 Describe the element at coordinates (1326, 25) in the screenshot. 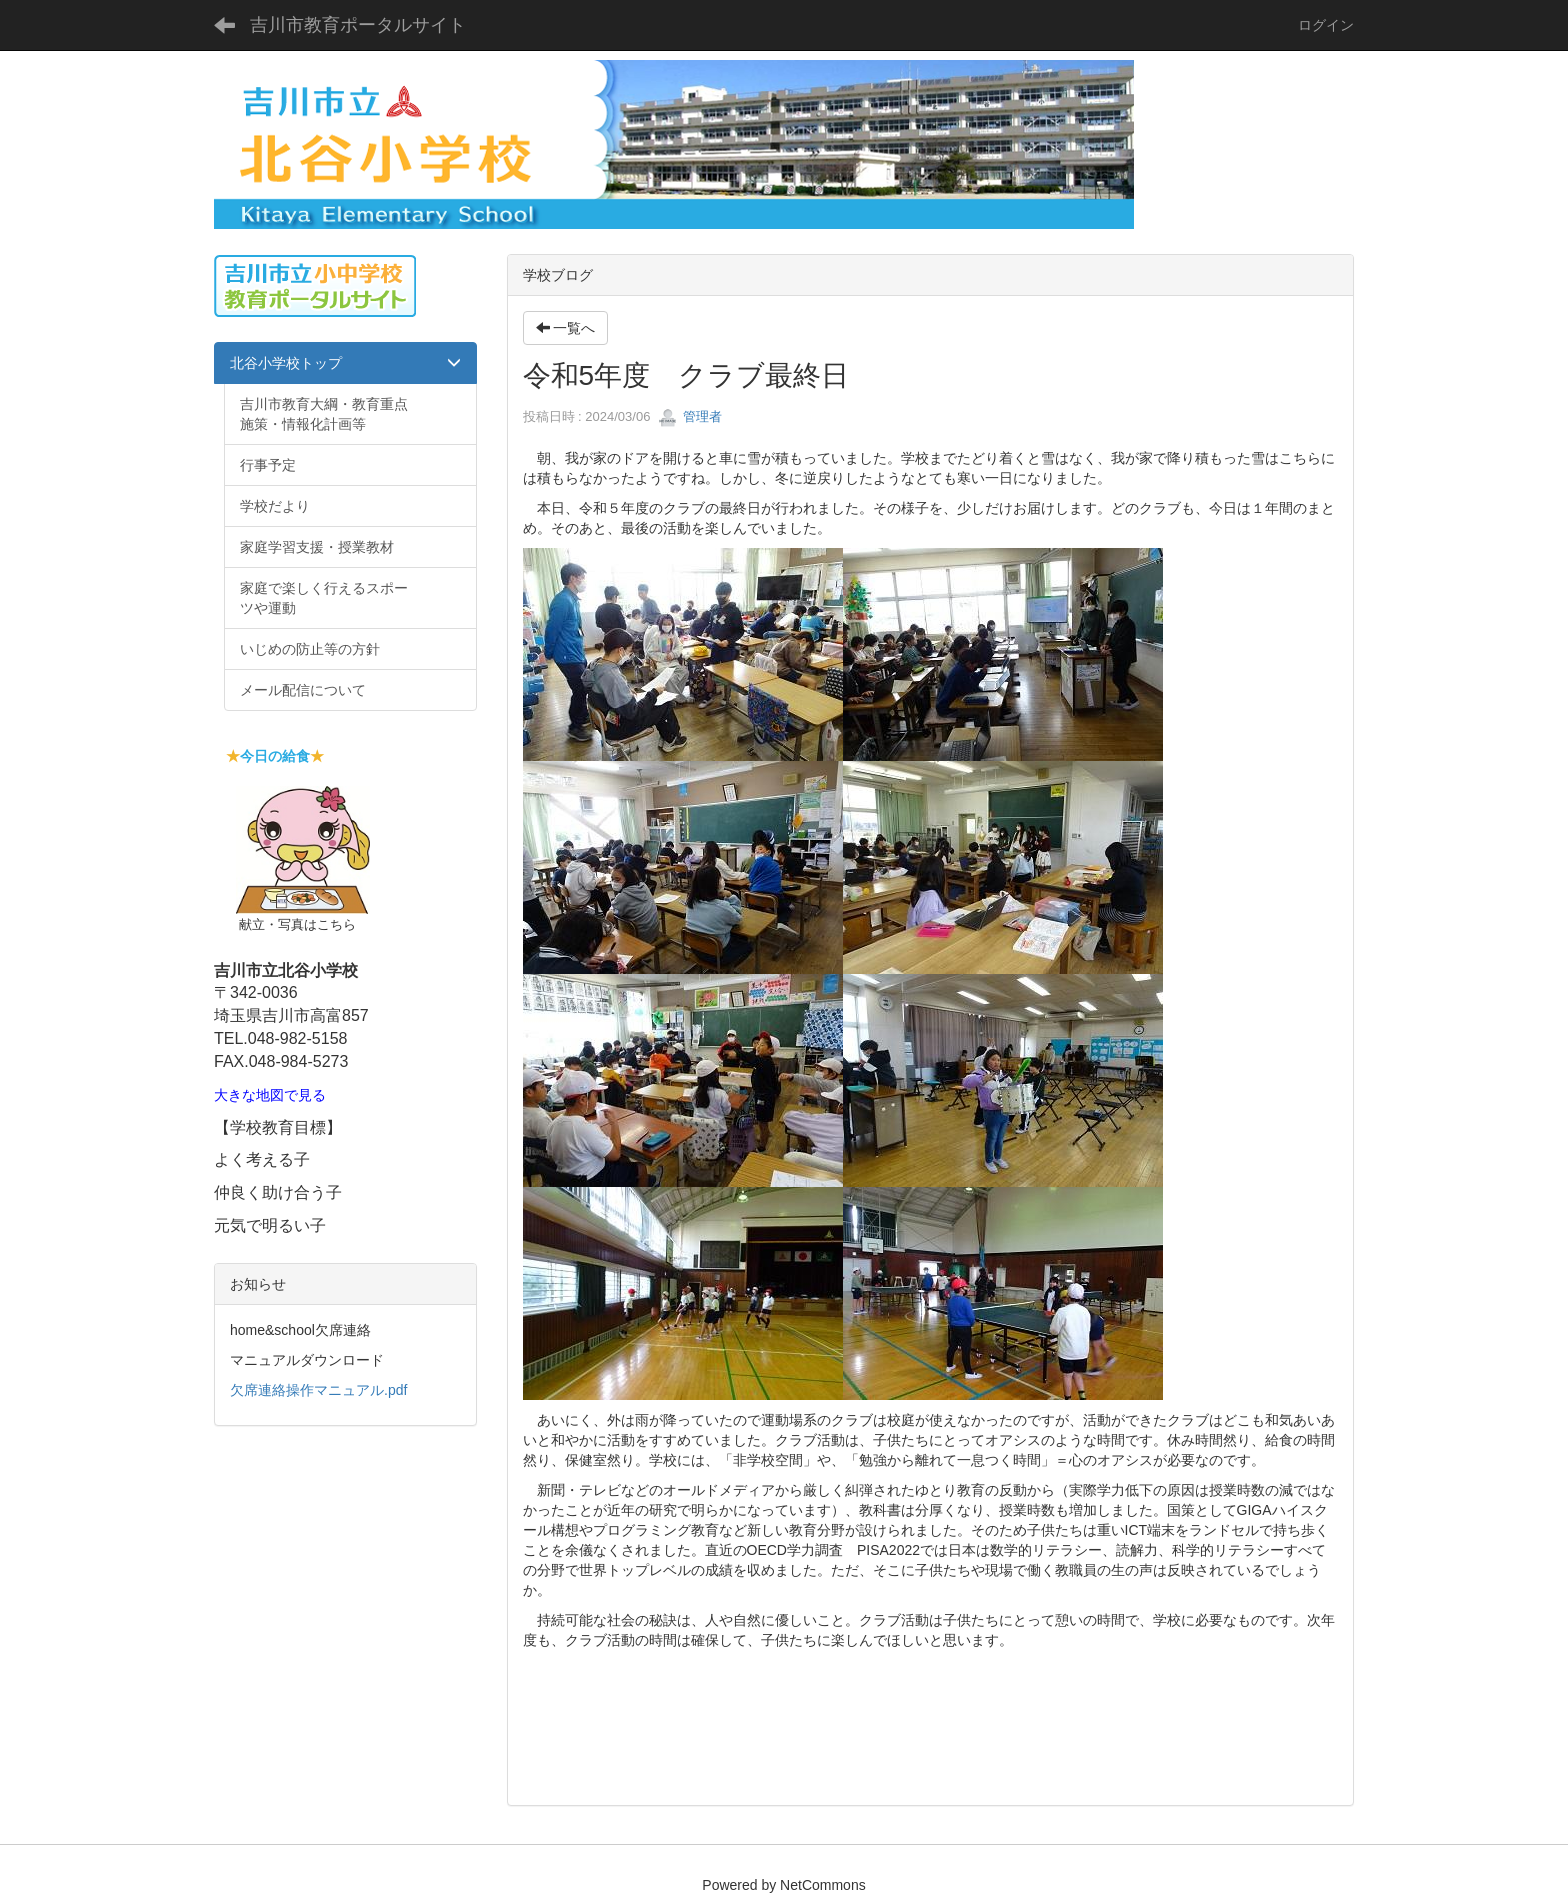

I see `ログイン` at that location.